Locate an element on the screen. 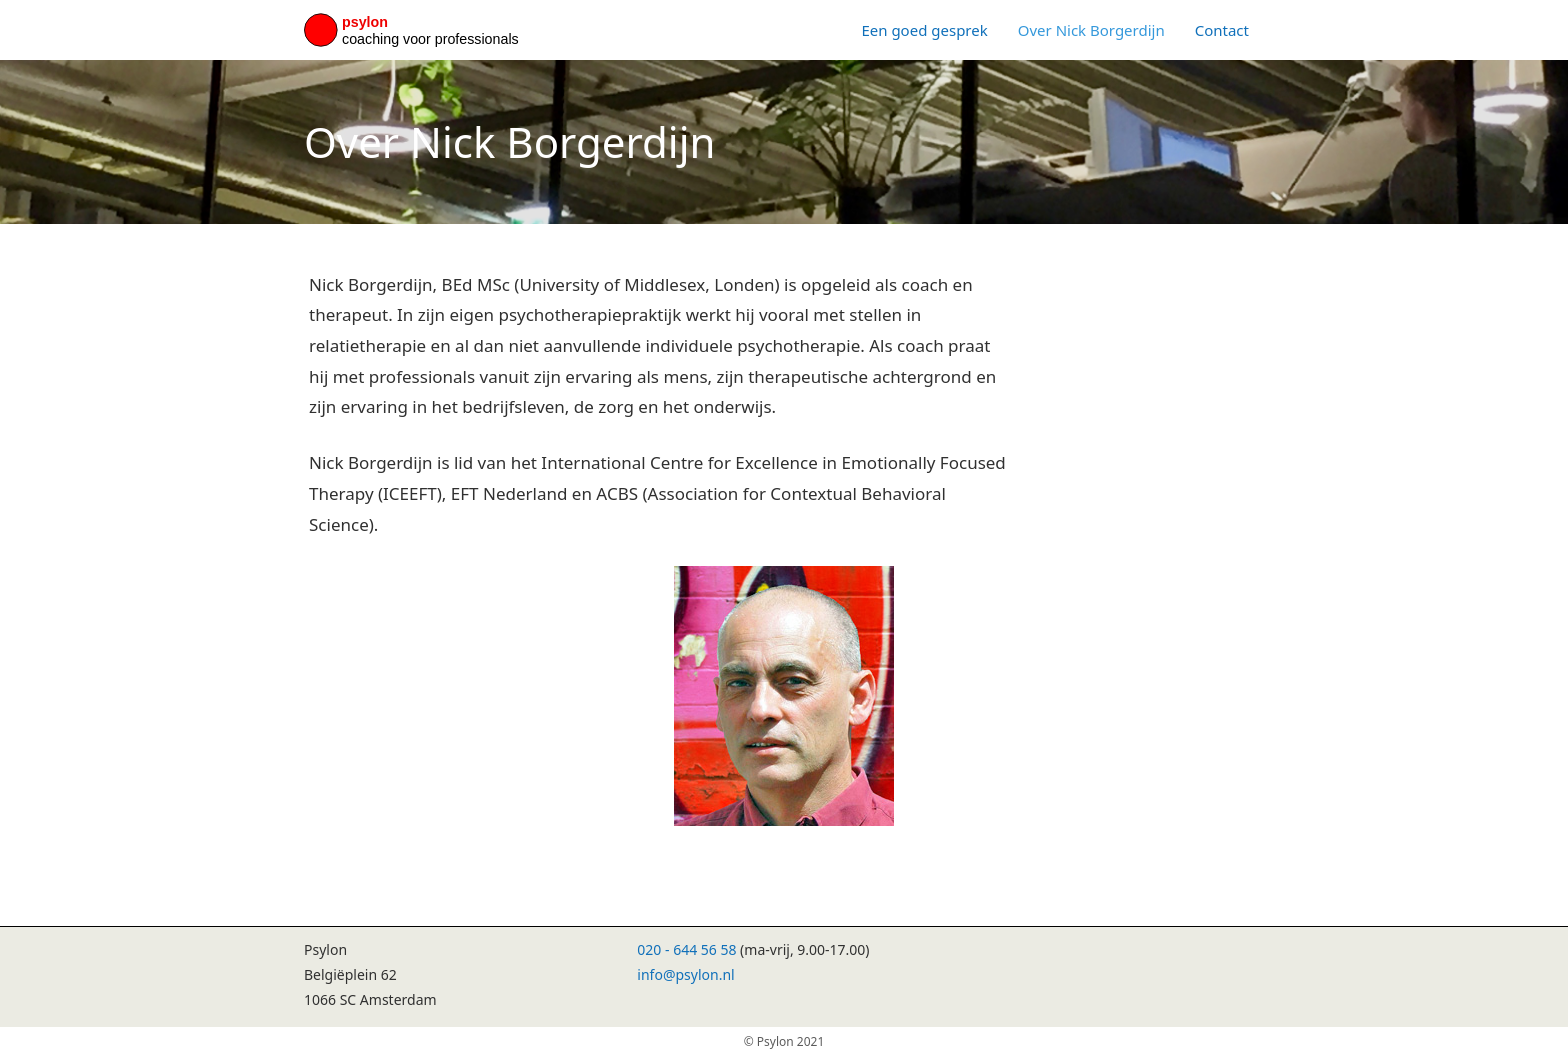 The width and height of the screenshot is (1568, 1053). Een goed gesprek is located at coordinates (924, 30).